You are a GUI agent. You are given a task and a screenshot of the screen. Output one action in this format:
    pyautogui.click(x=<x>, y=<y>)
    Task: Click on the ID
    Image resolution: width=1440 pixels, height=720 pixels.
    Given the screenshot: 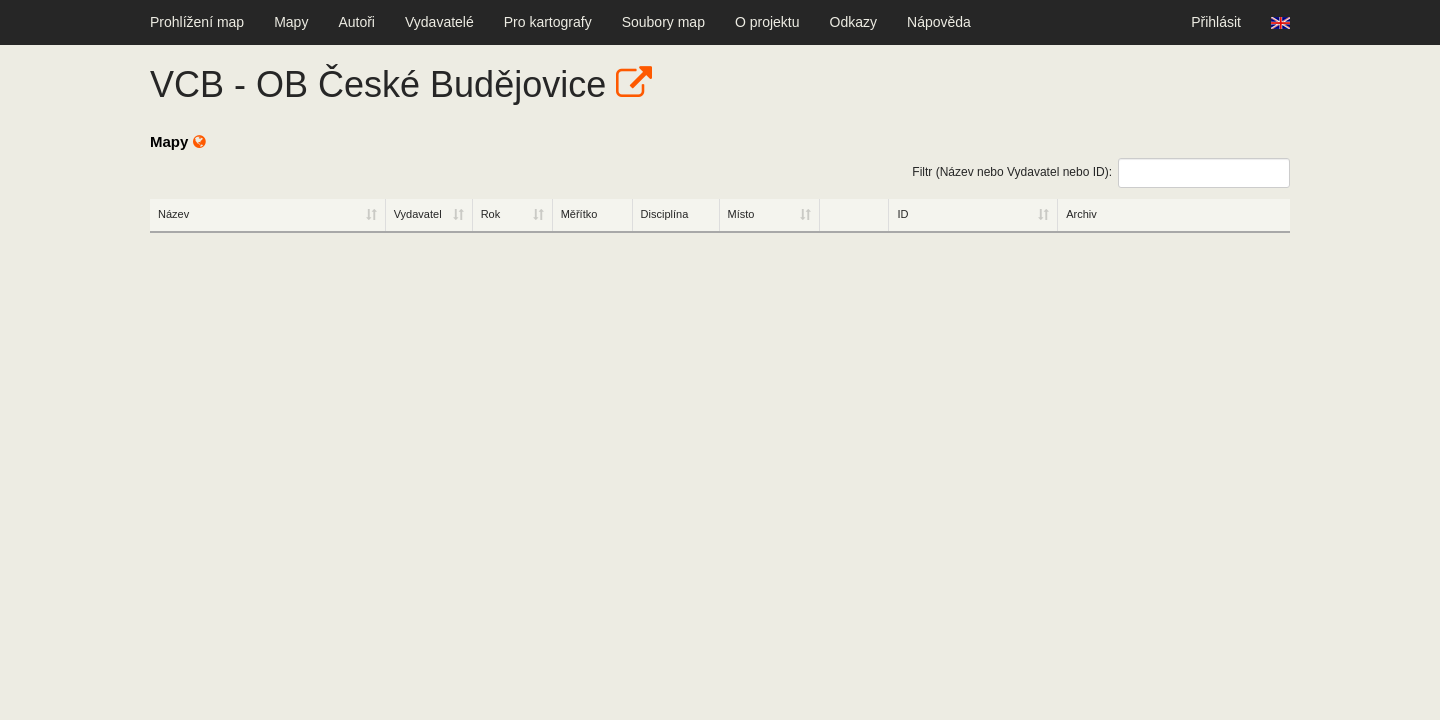 What is the action you would take?
    pyautogui.click(x=902, y=214)
    